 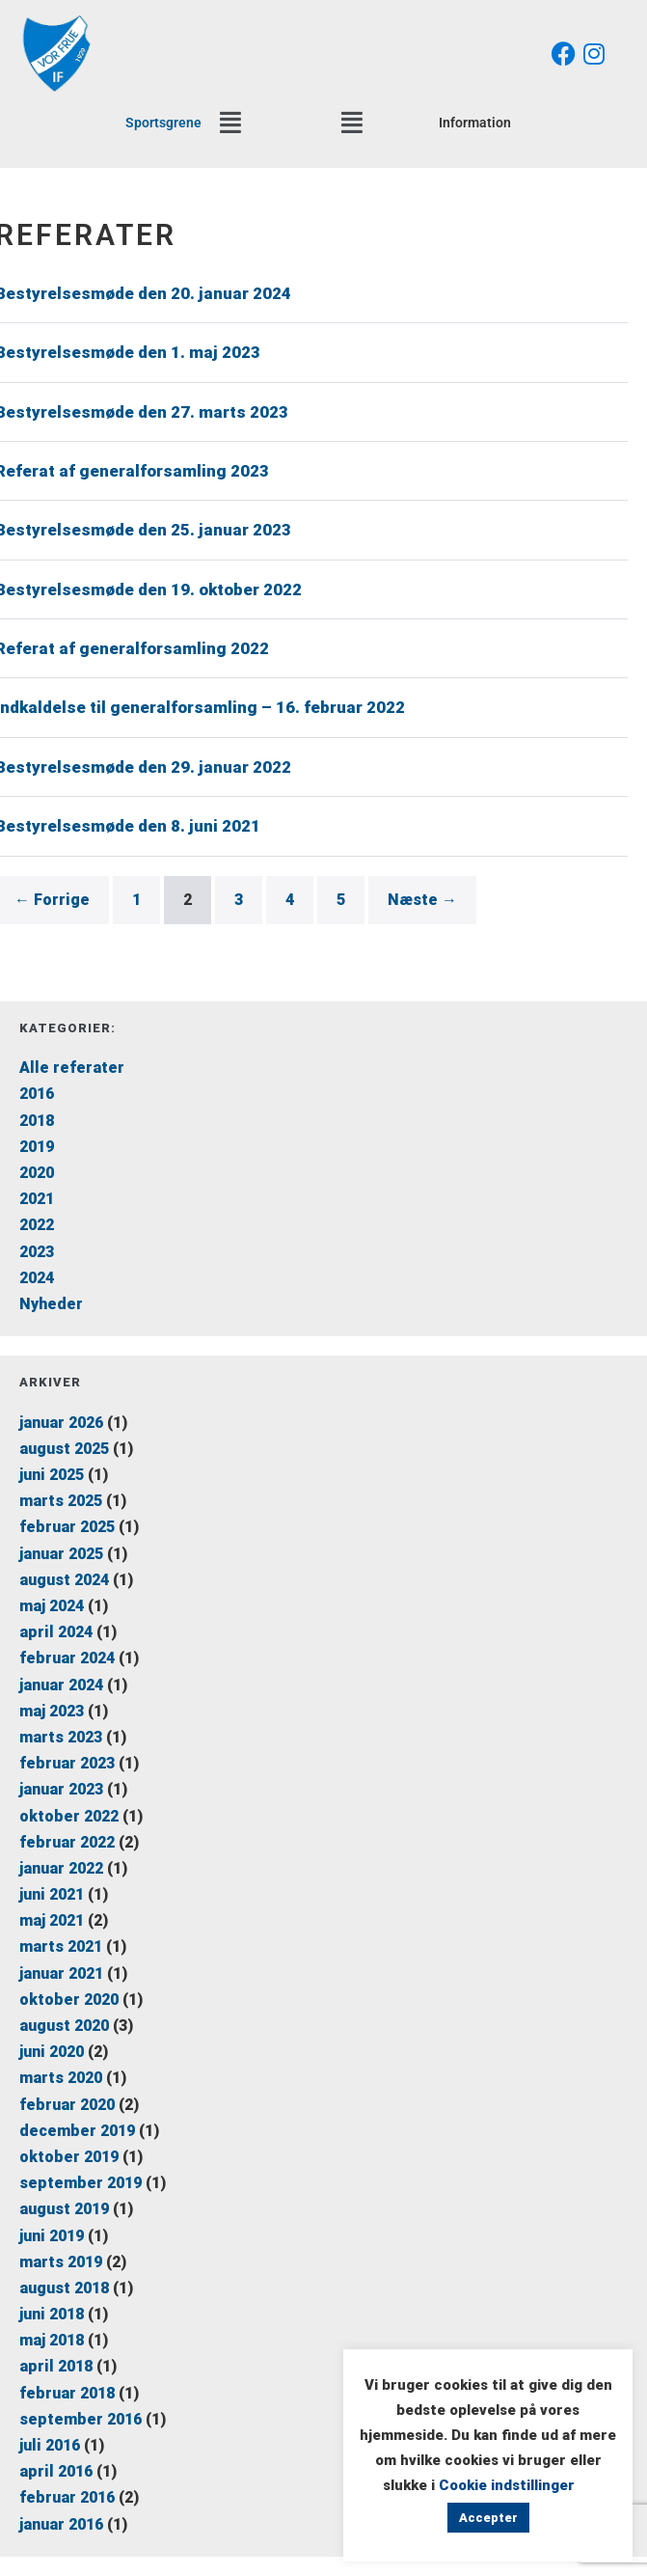 I want to click on januar 2025, so click(x=61, y=1554).